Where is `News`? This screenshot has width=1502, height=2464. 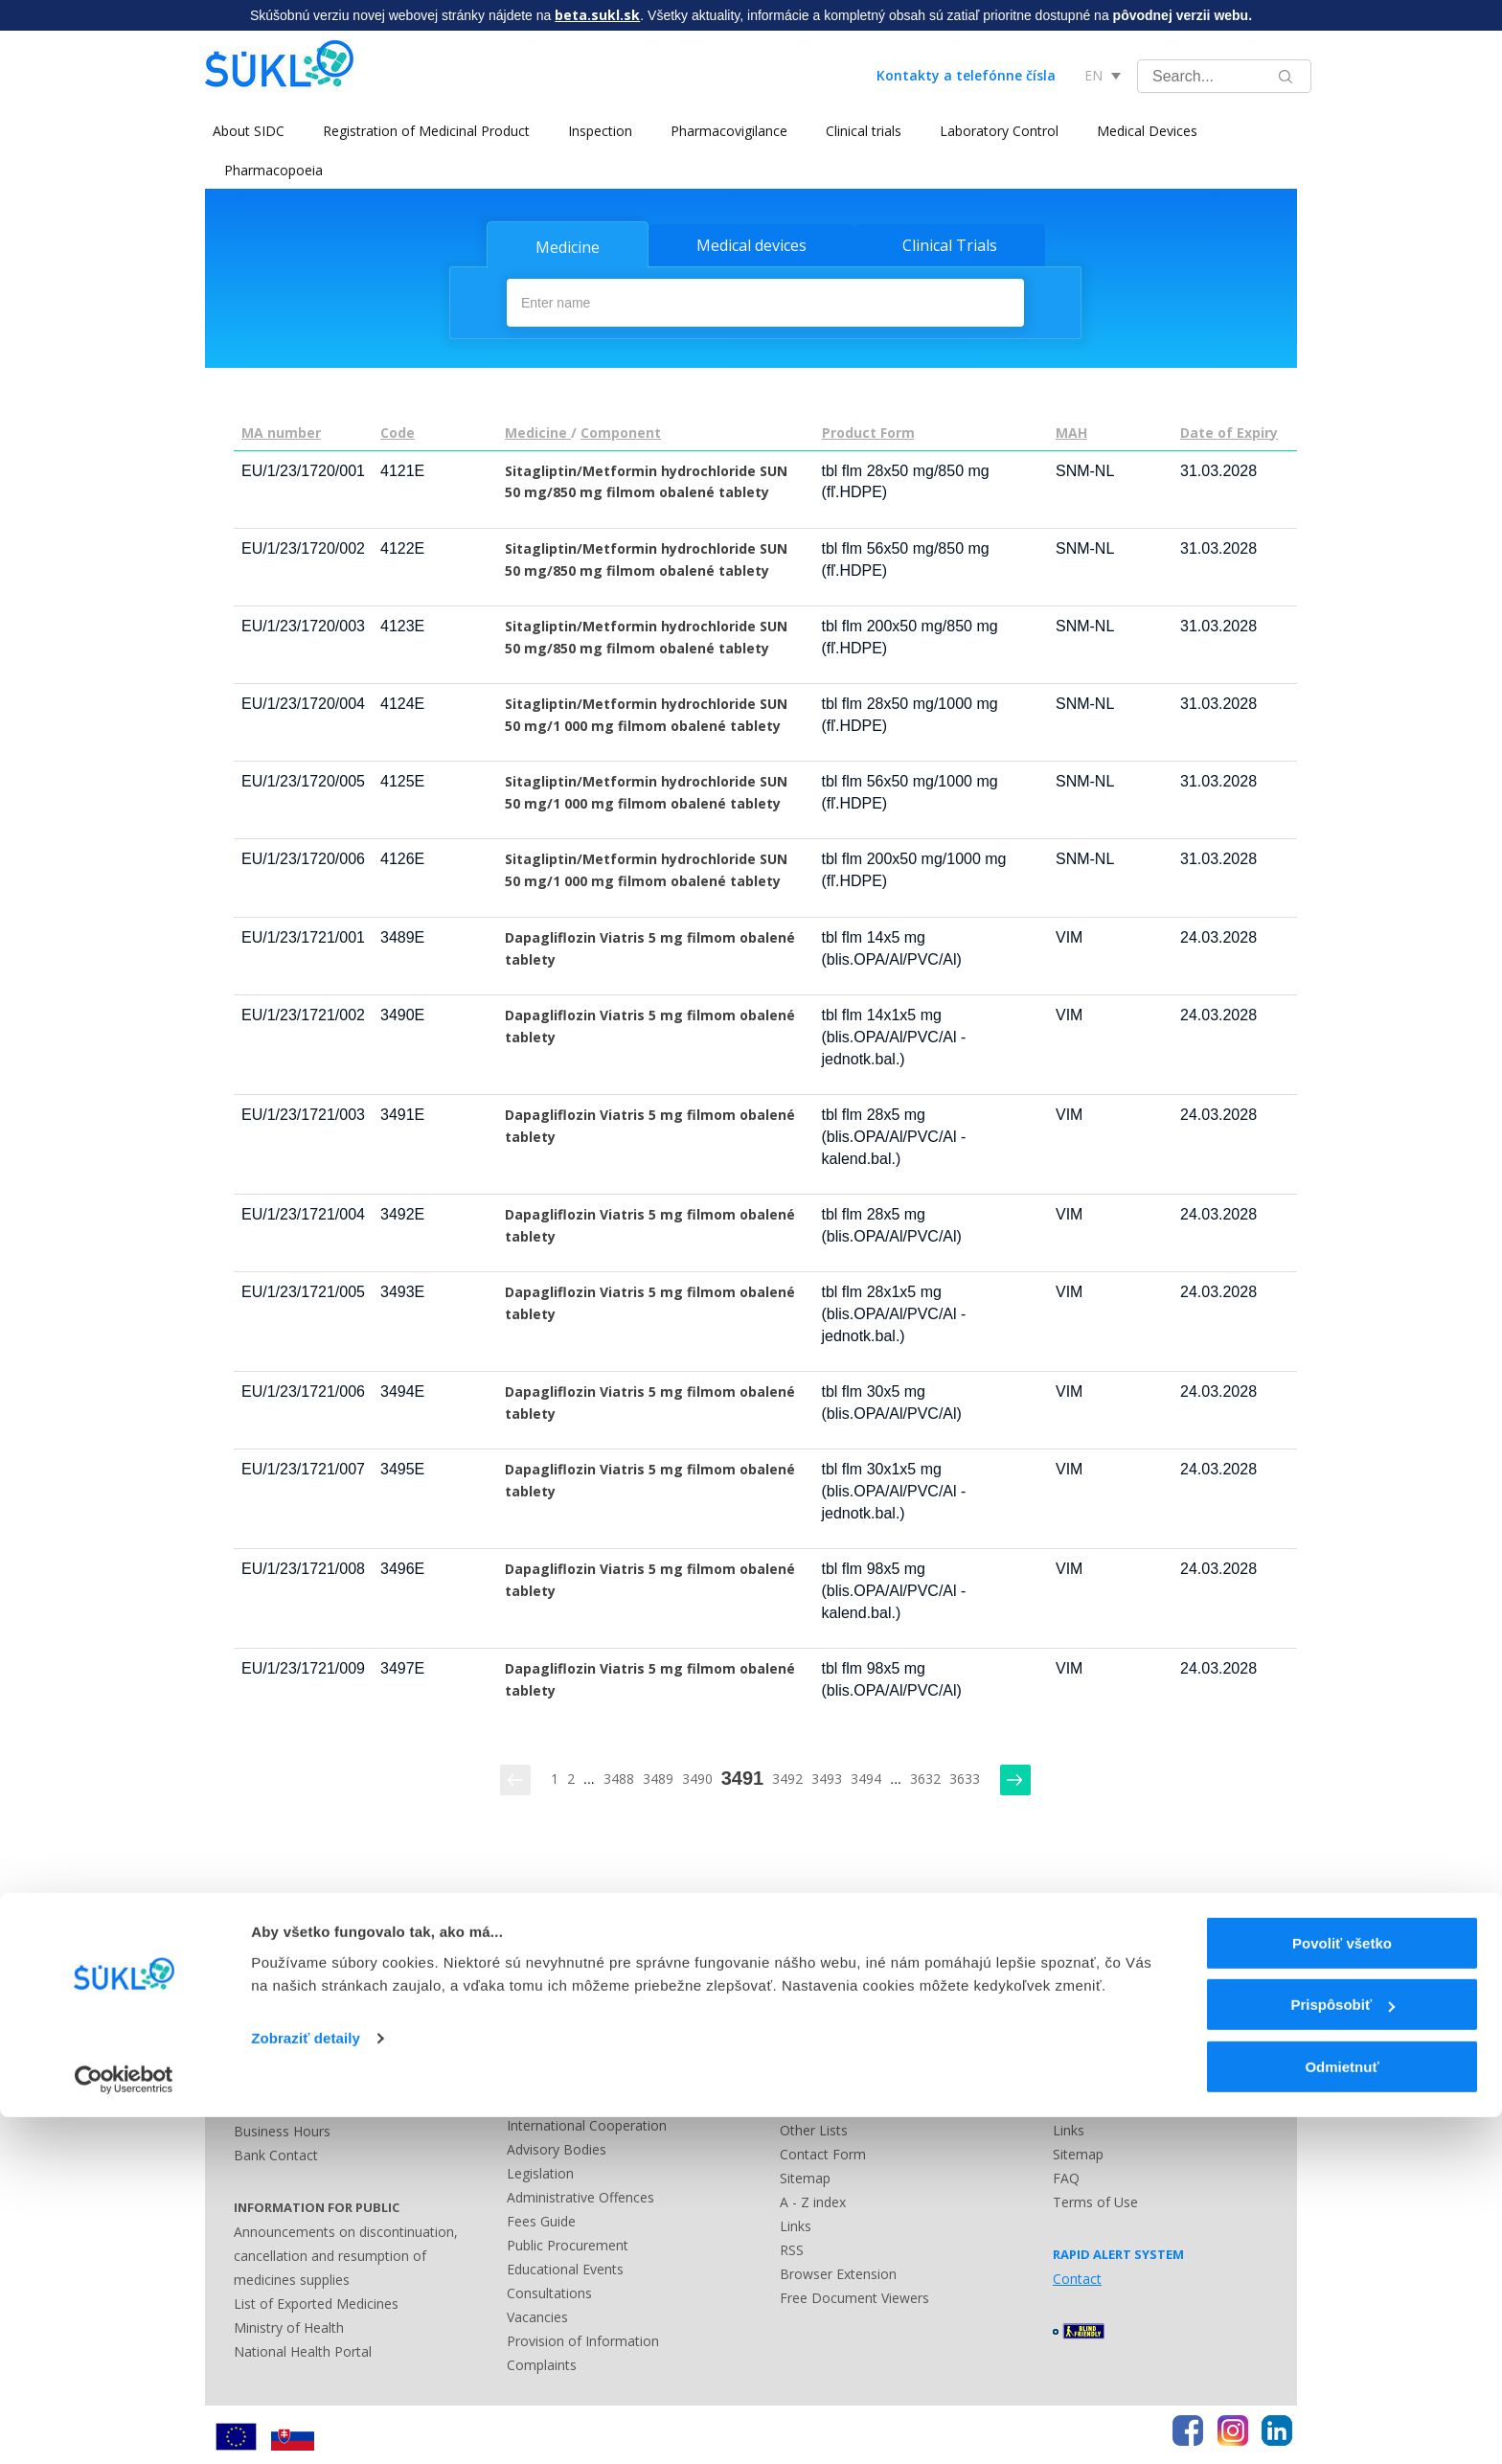
News is located at coordinates (1070, 1978).